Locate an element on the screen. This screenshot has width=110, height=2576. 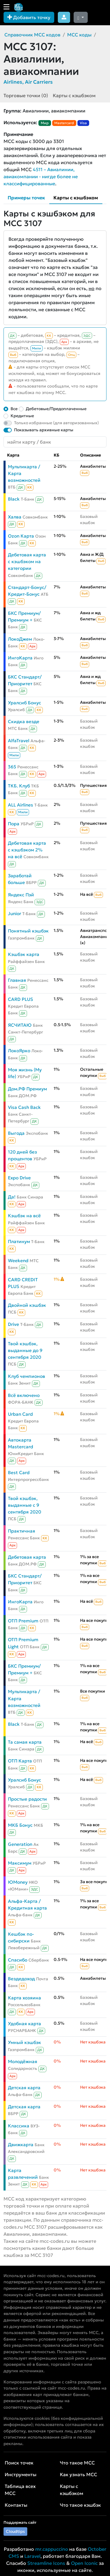
Таблица всех MCC is located at coordinates (20, 2489).